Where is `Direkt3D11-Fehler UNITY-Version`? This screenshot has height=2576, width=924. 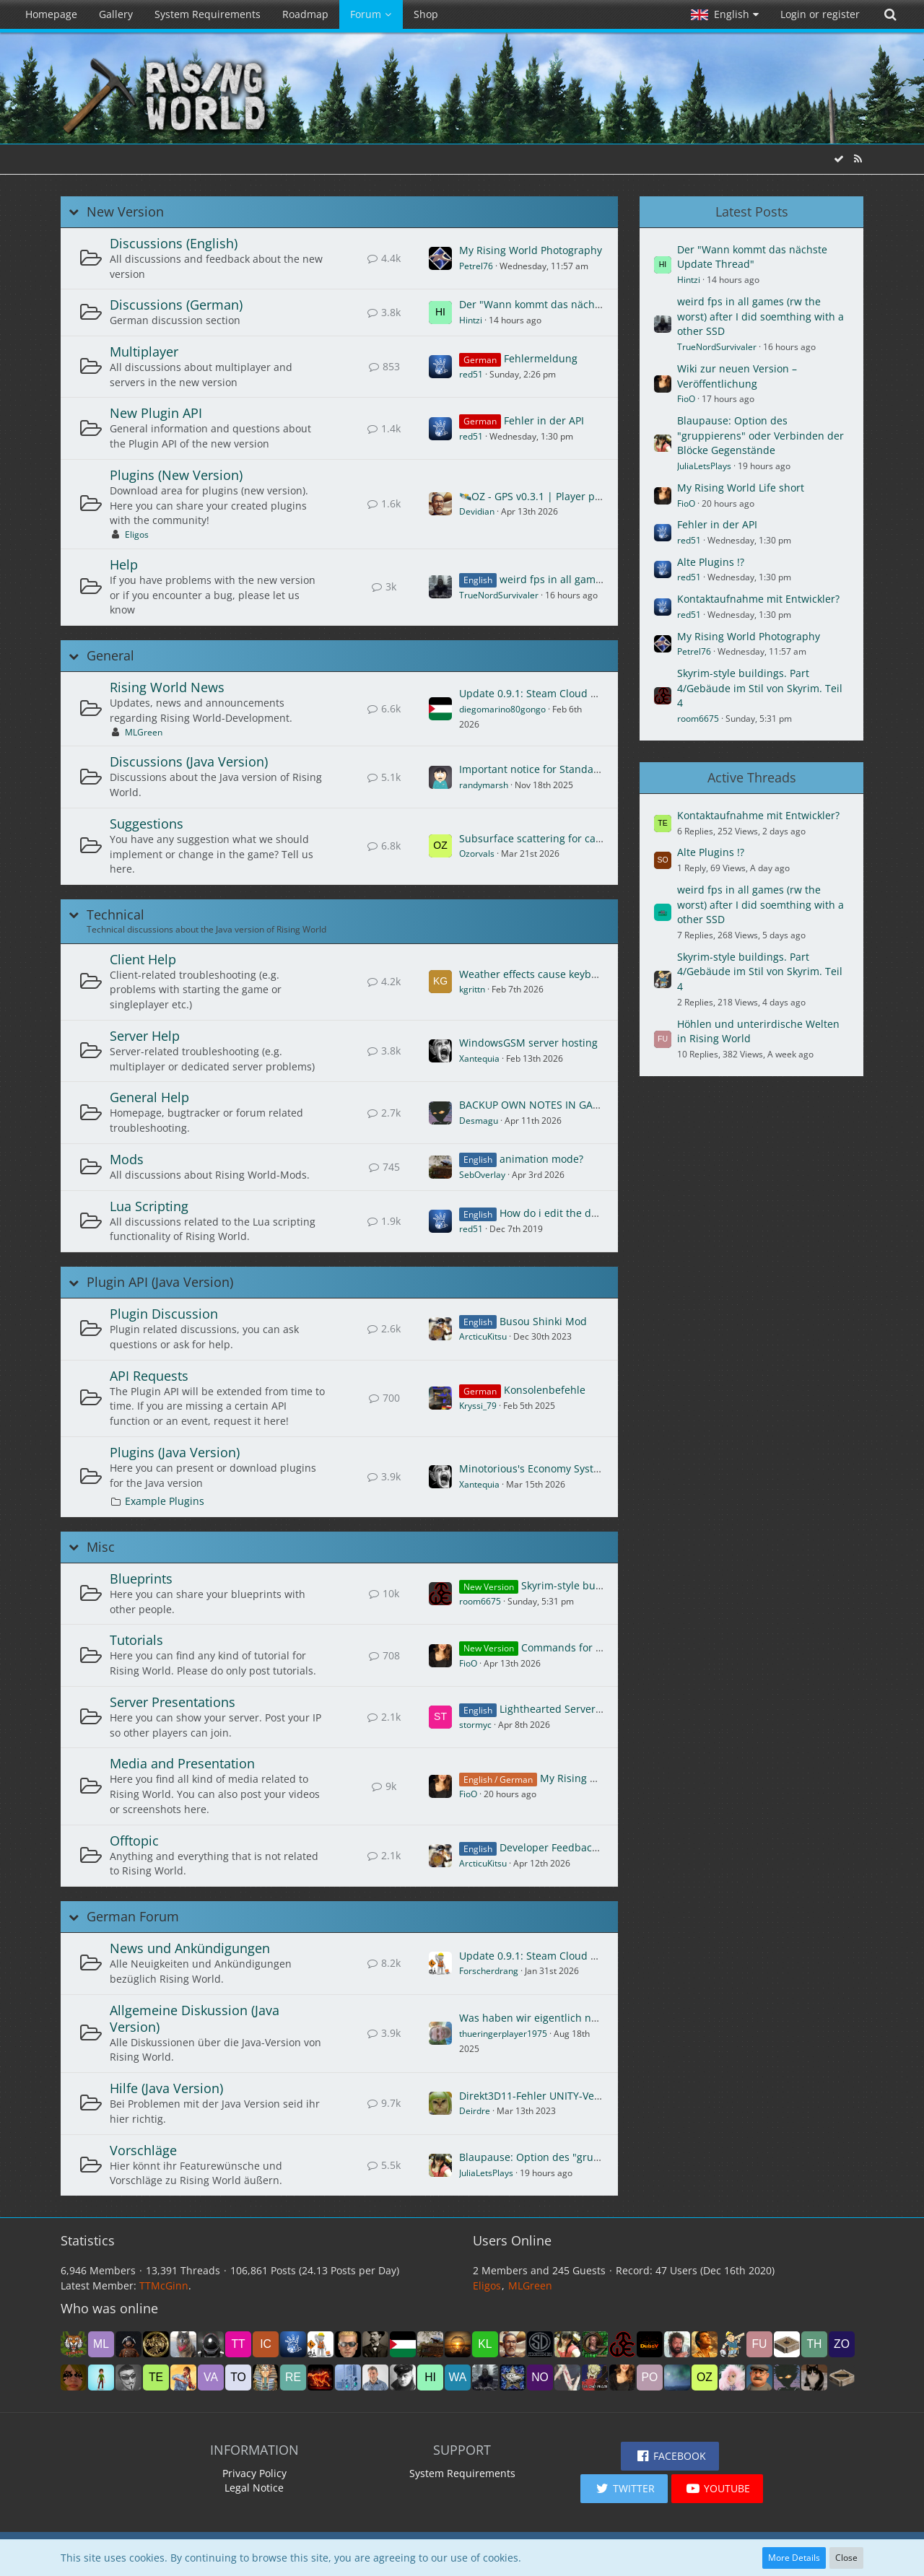 Direkt3D11-Fehler UNITY-Version is located at coordinates (539, 2096).